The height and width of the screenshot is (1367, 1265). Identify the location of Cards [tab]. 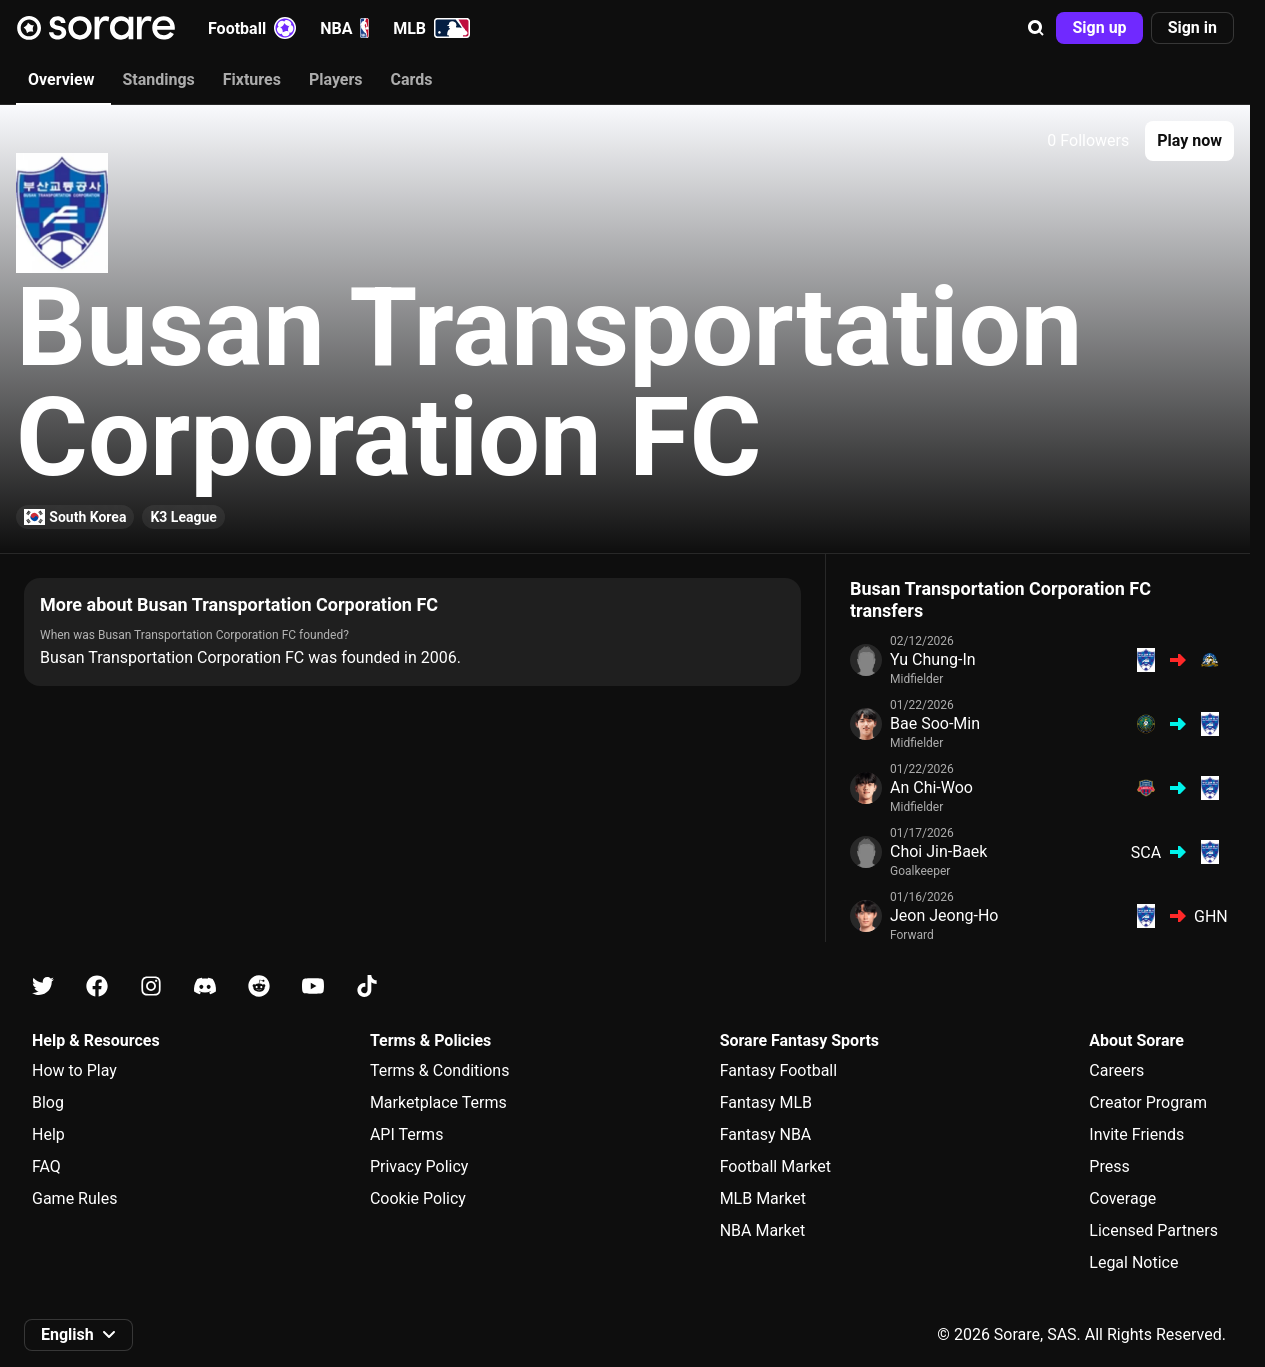
(412, 79).